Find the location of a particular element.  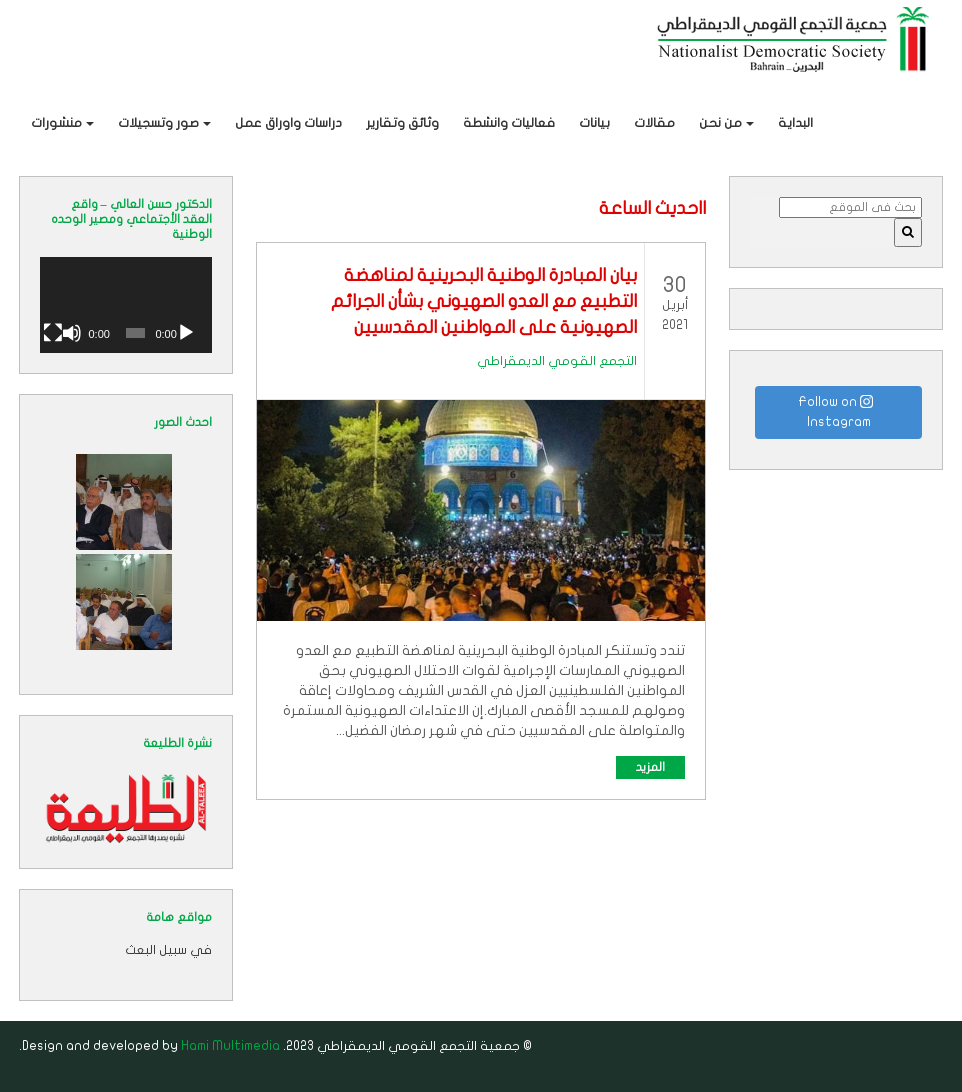

دراسات واوراق عمل is located at coordinates (288, 123).